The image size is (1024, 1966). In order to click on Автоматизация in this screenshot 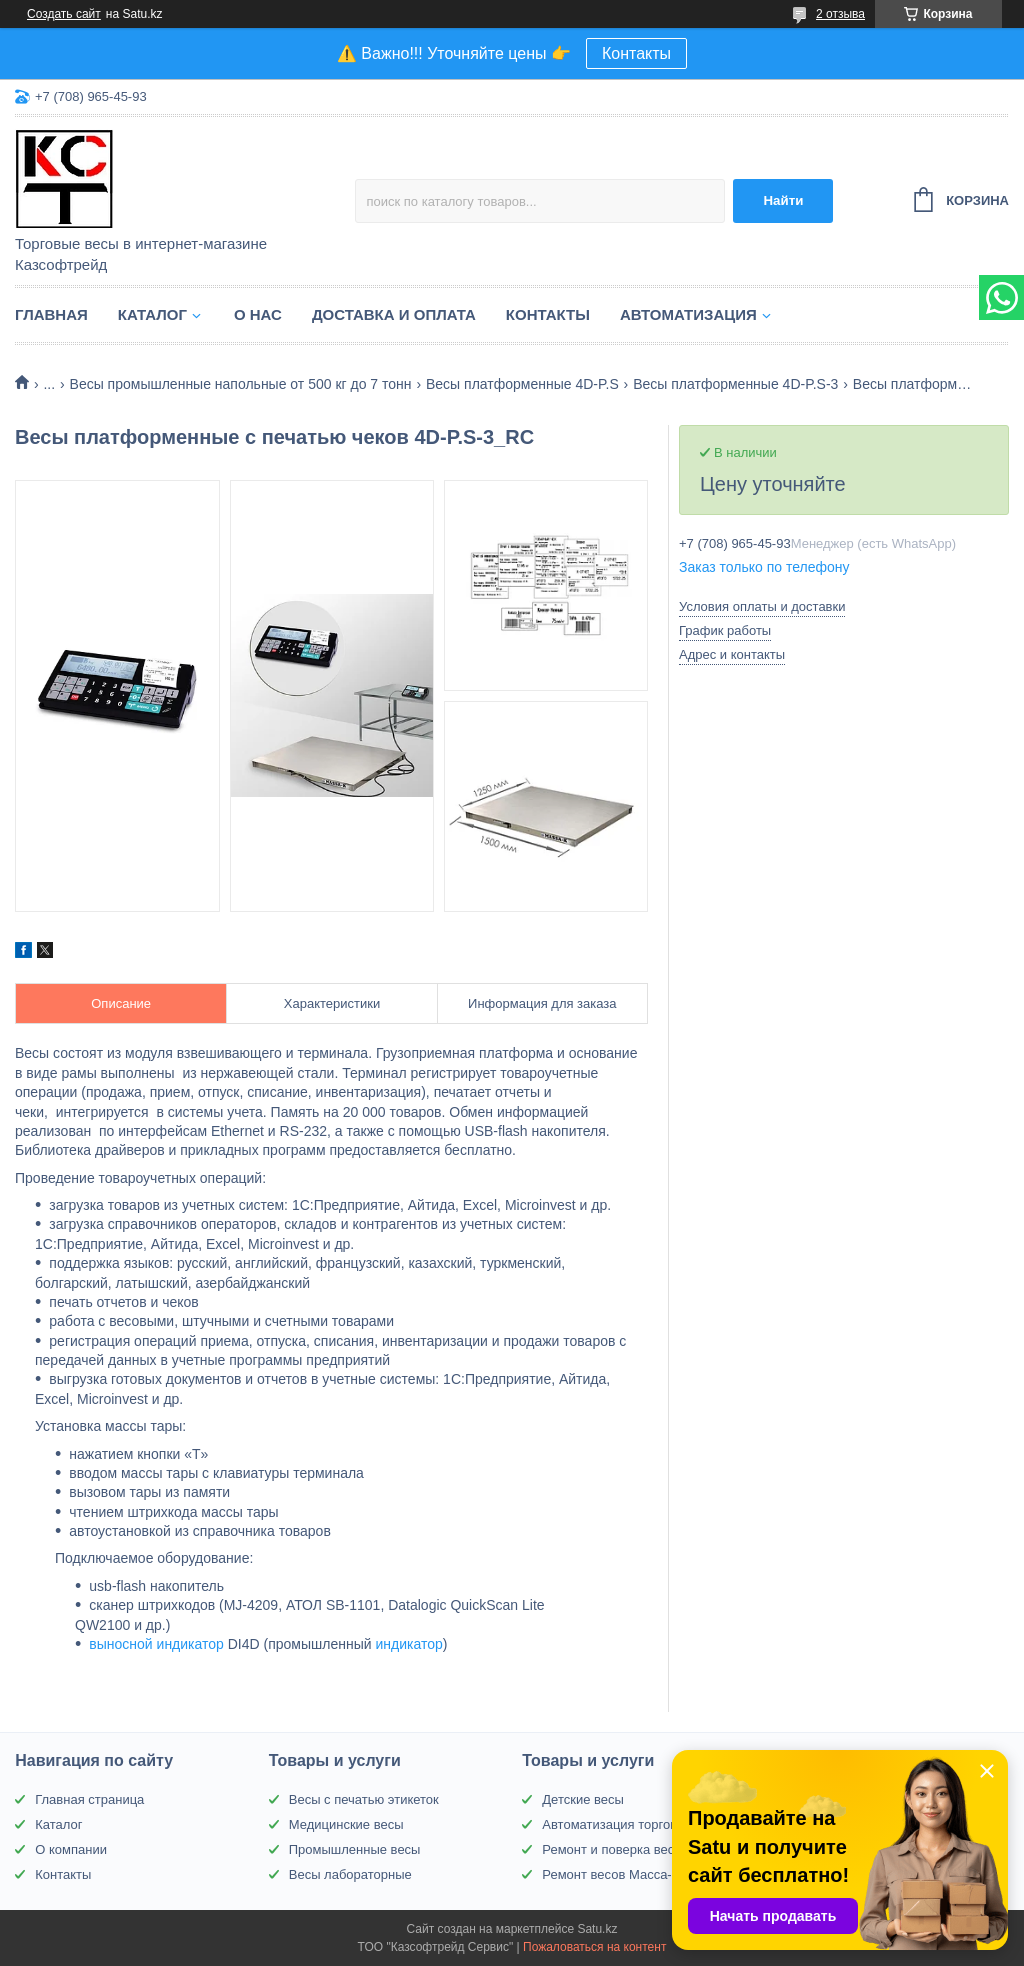, I will do `click(688, 314)`.